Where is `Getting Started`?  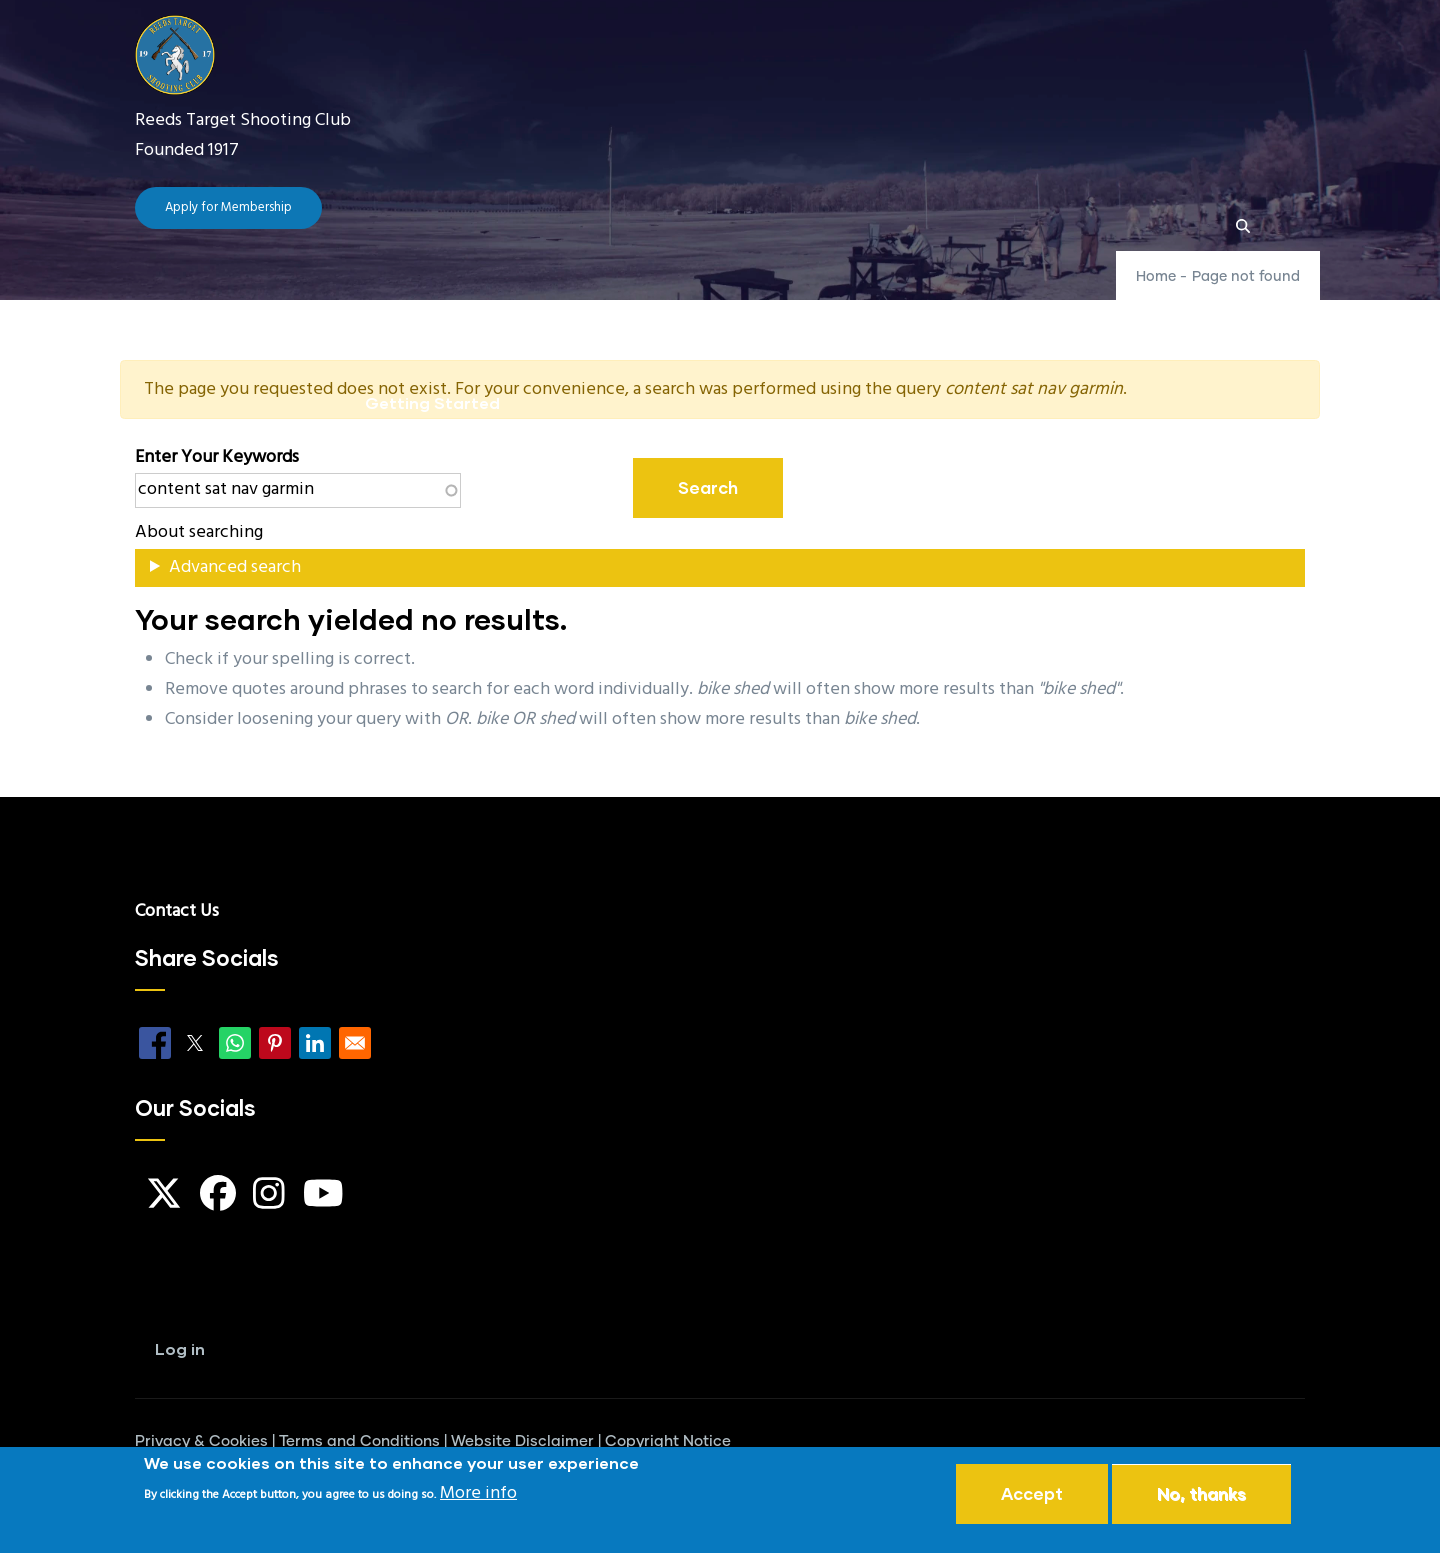
Getting Started is located at coordinates (432, 402).